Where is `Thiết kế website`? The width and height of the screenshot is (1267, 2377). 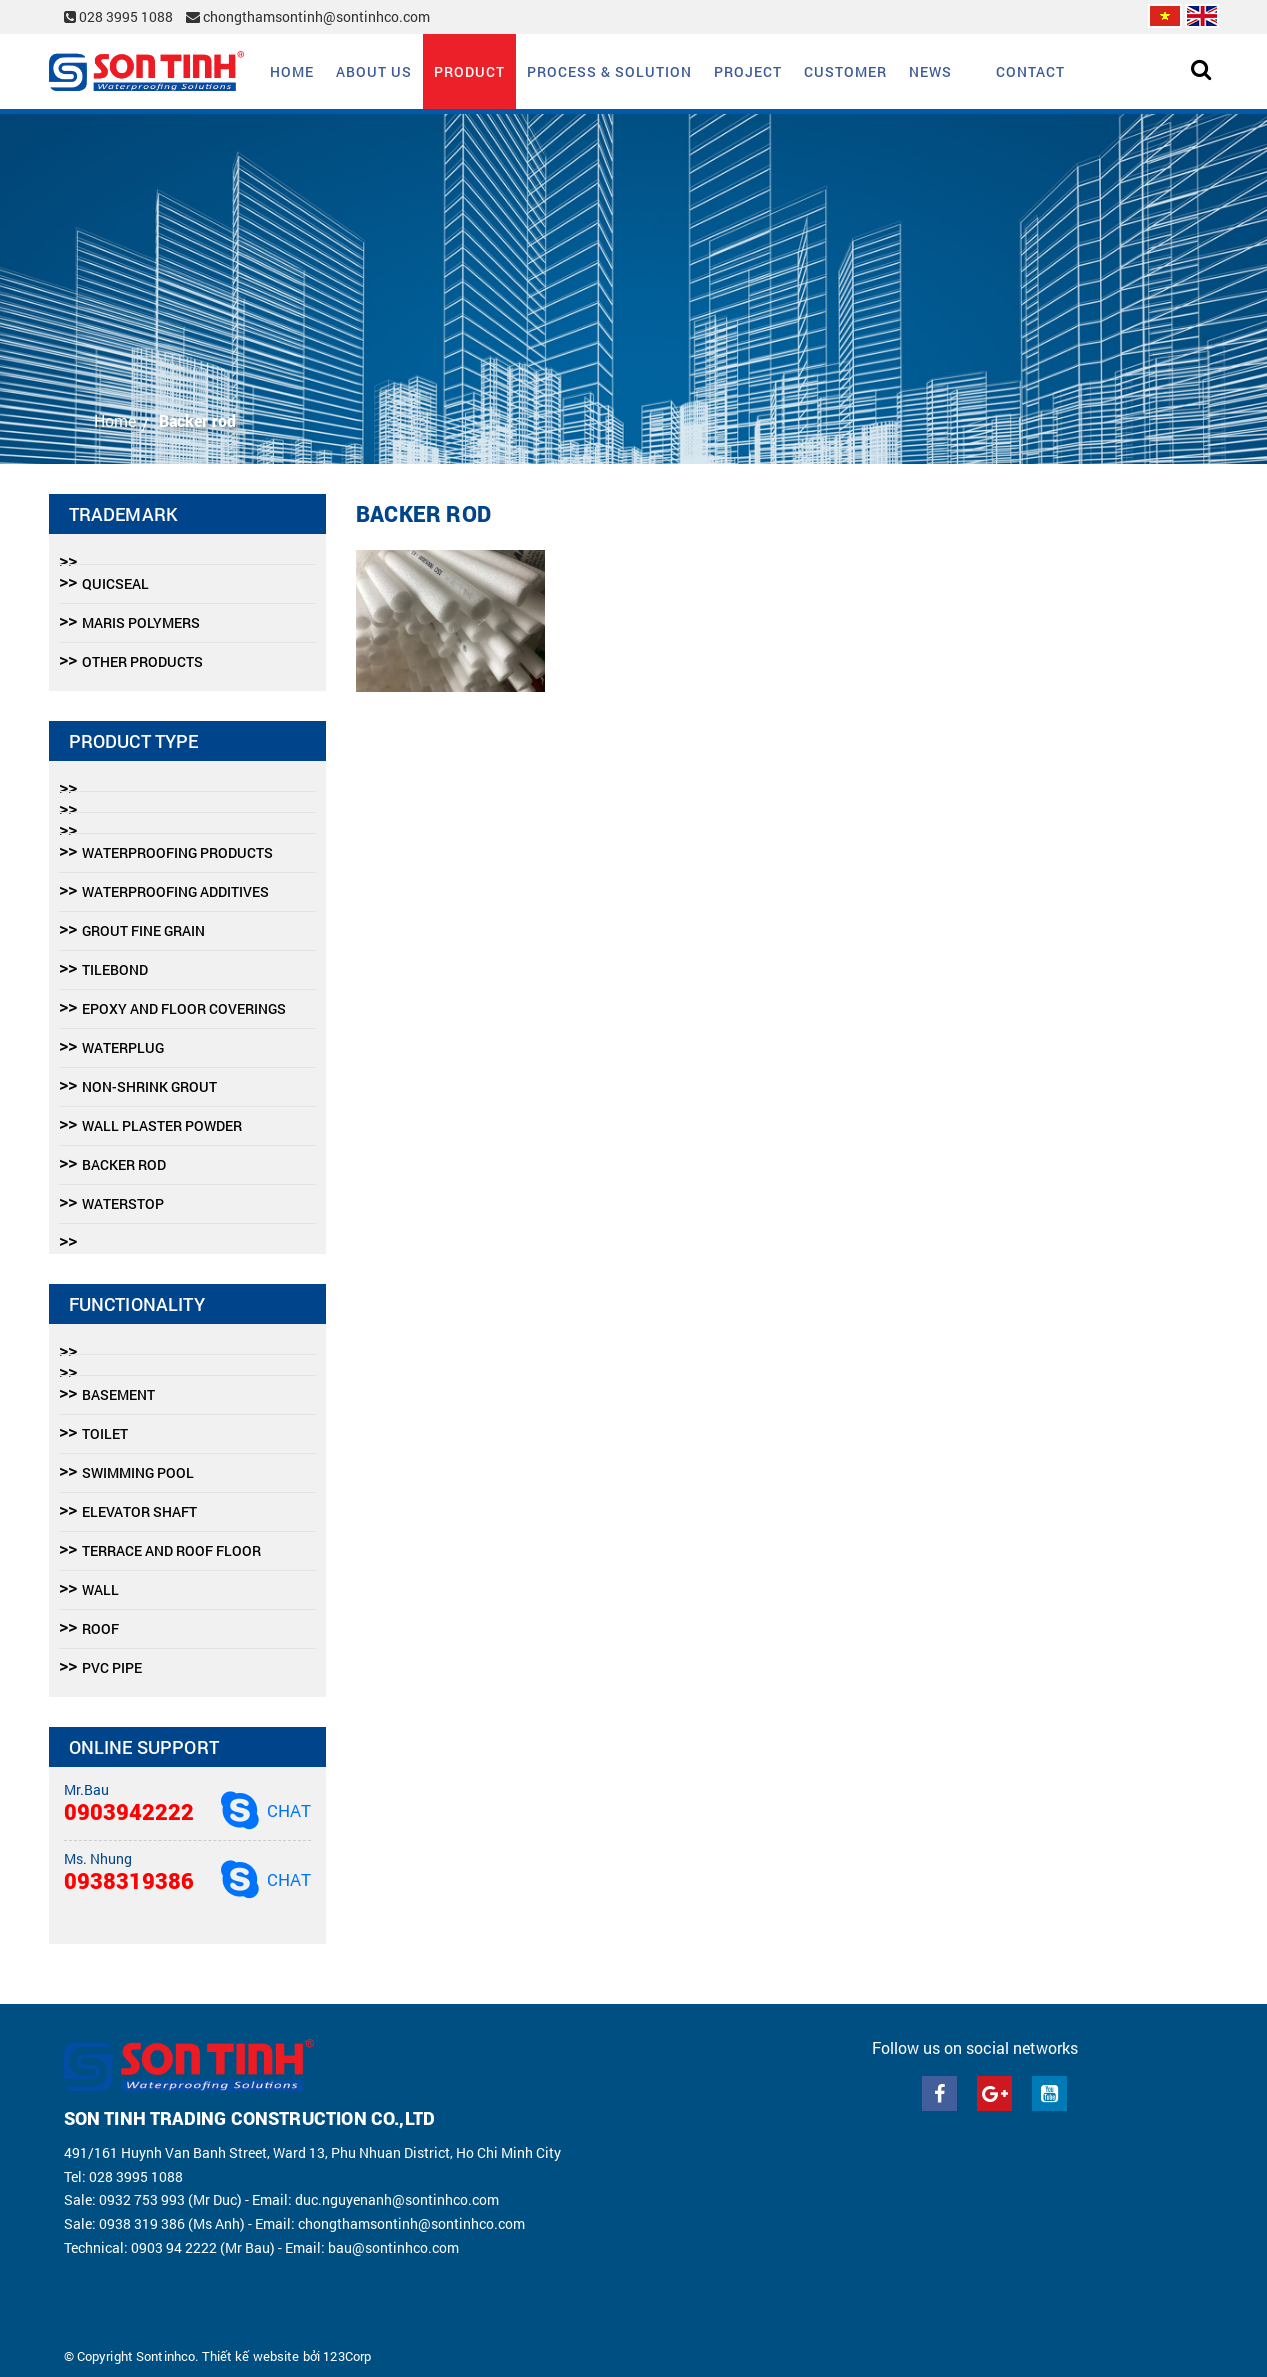
Thiết kế website is located at coordinates (251, 2356).